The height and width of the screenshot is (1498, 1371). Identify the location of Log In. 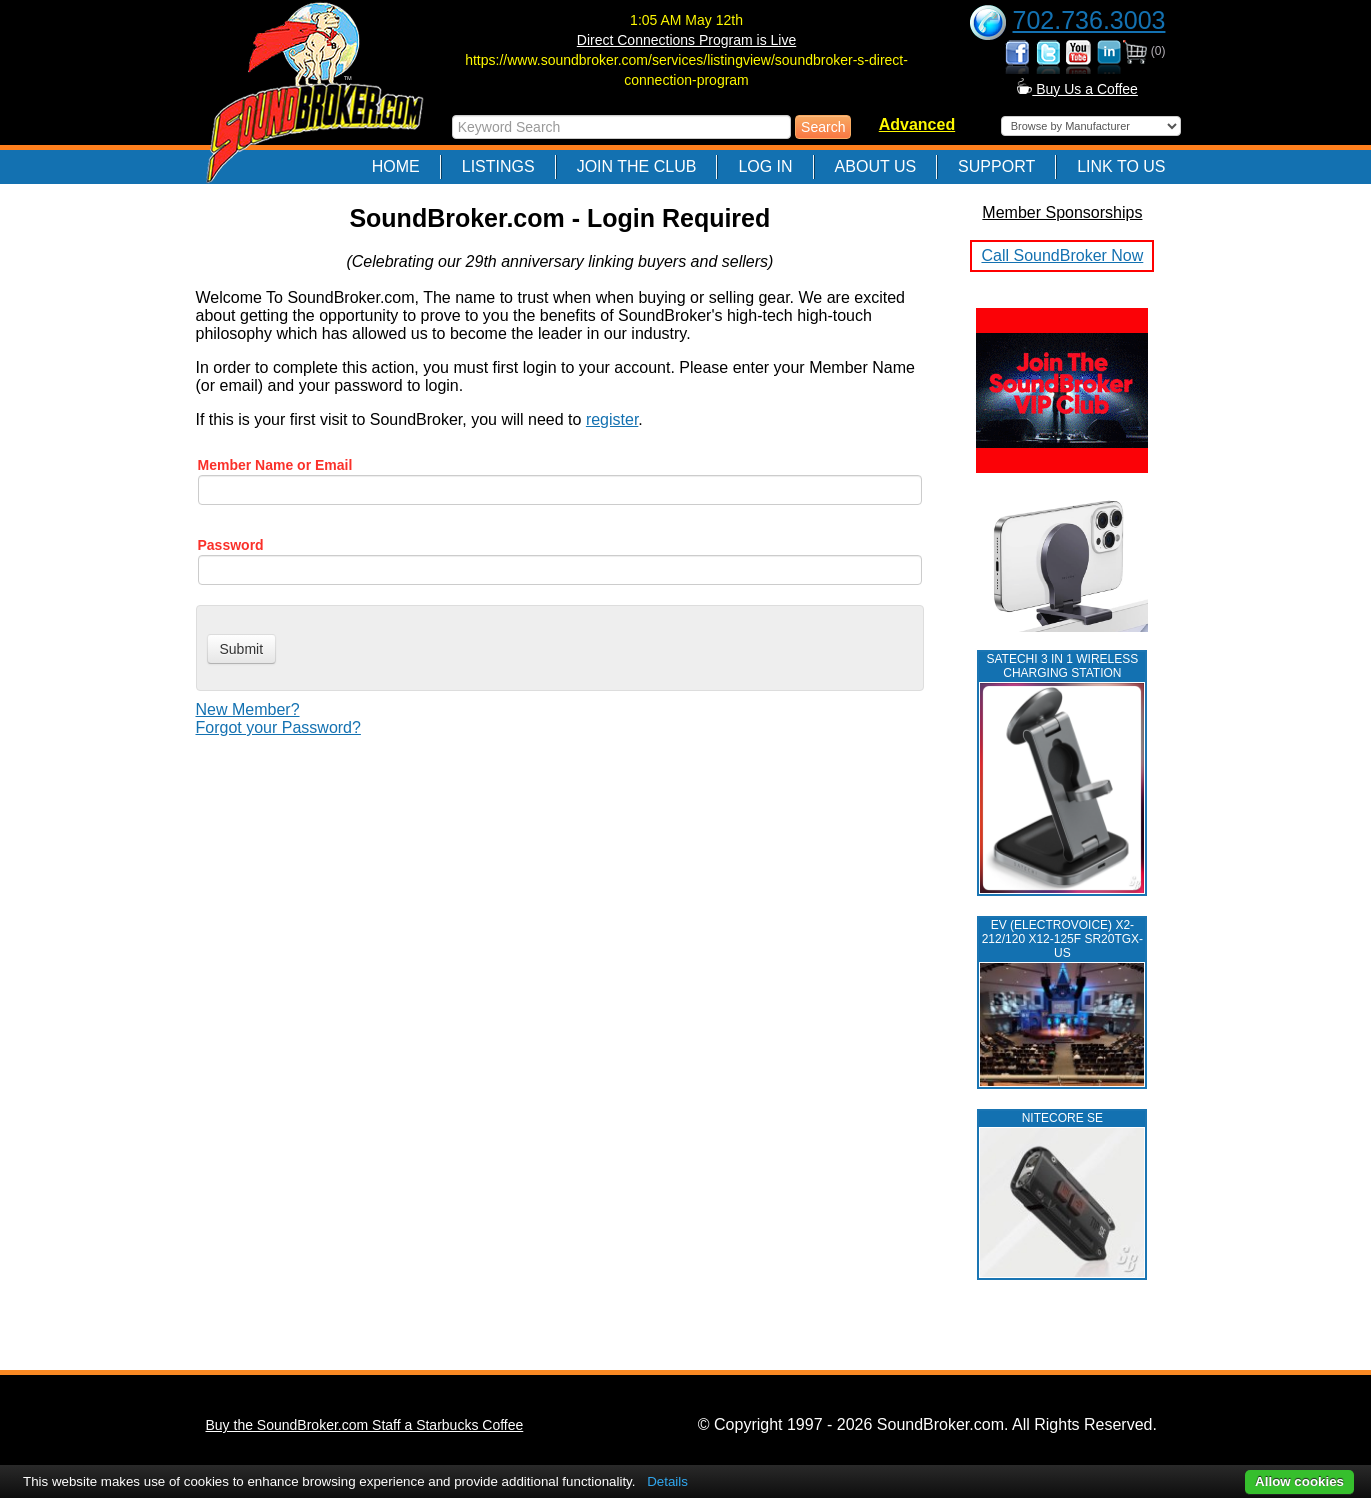
(765, 166).